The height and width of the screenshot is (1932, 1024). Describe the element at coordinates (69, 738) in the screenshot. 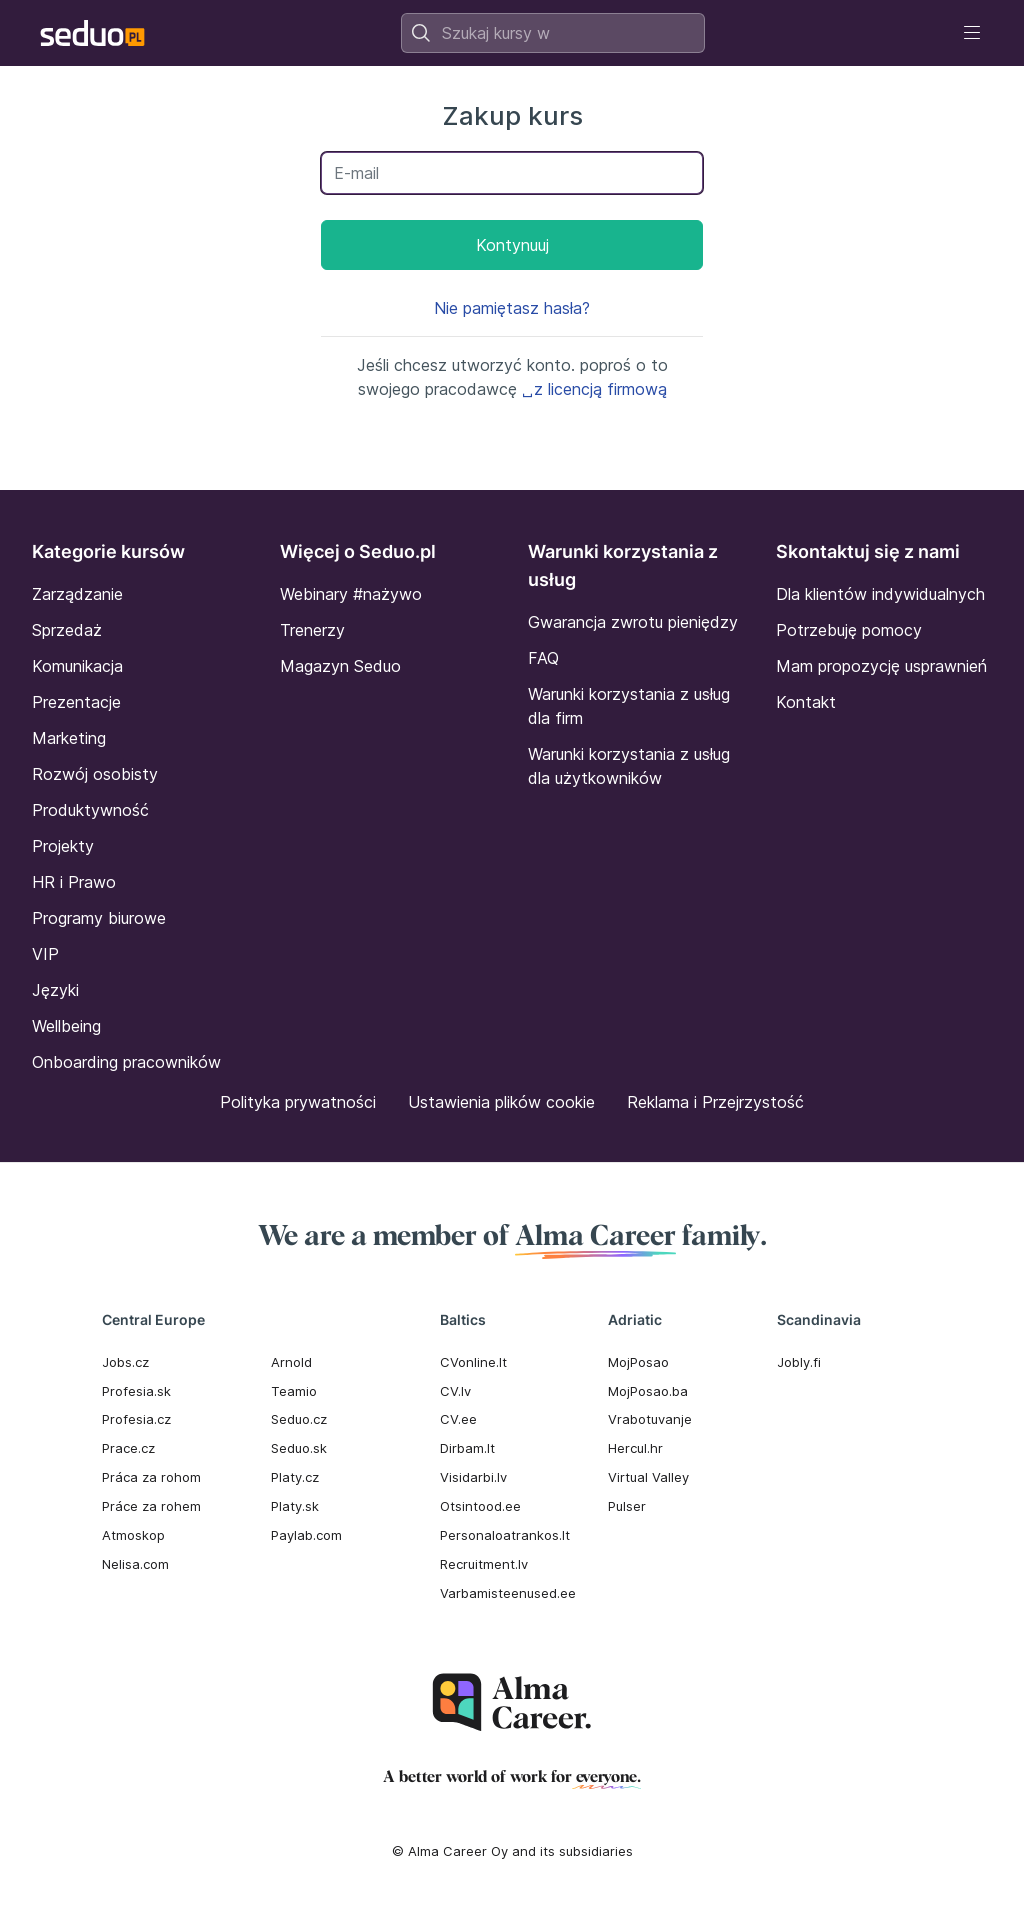

I see `Marketing` at that location.